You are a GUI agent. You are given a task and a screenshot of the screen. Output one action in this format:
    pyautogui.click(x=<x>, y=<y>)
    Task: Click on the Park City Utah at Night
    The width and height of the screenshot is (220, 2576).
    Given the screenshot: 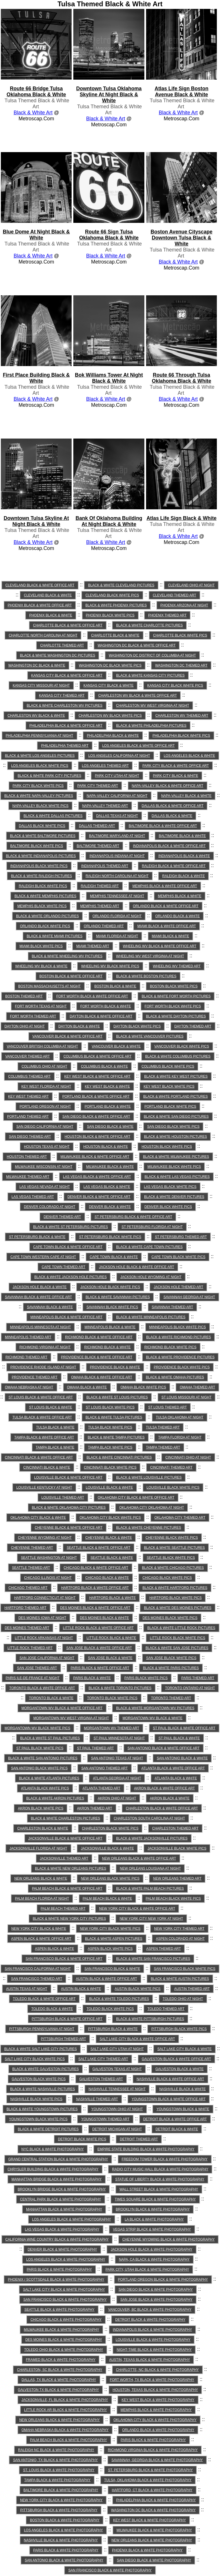 What is the action you would take?
    pyautogui.click(x=117, y=776)
    